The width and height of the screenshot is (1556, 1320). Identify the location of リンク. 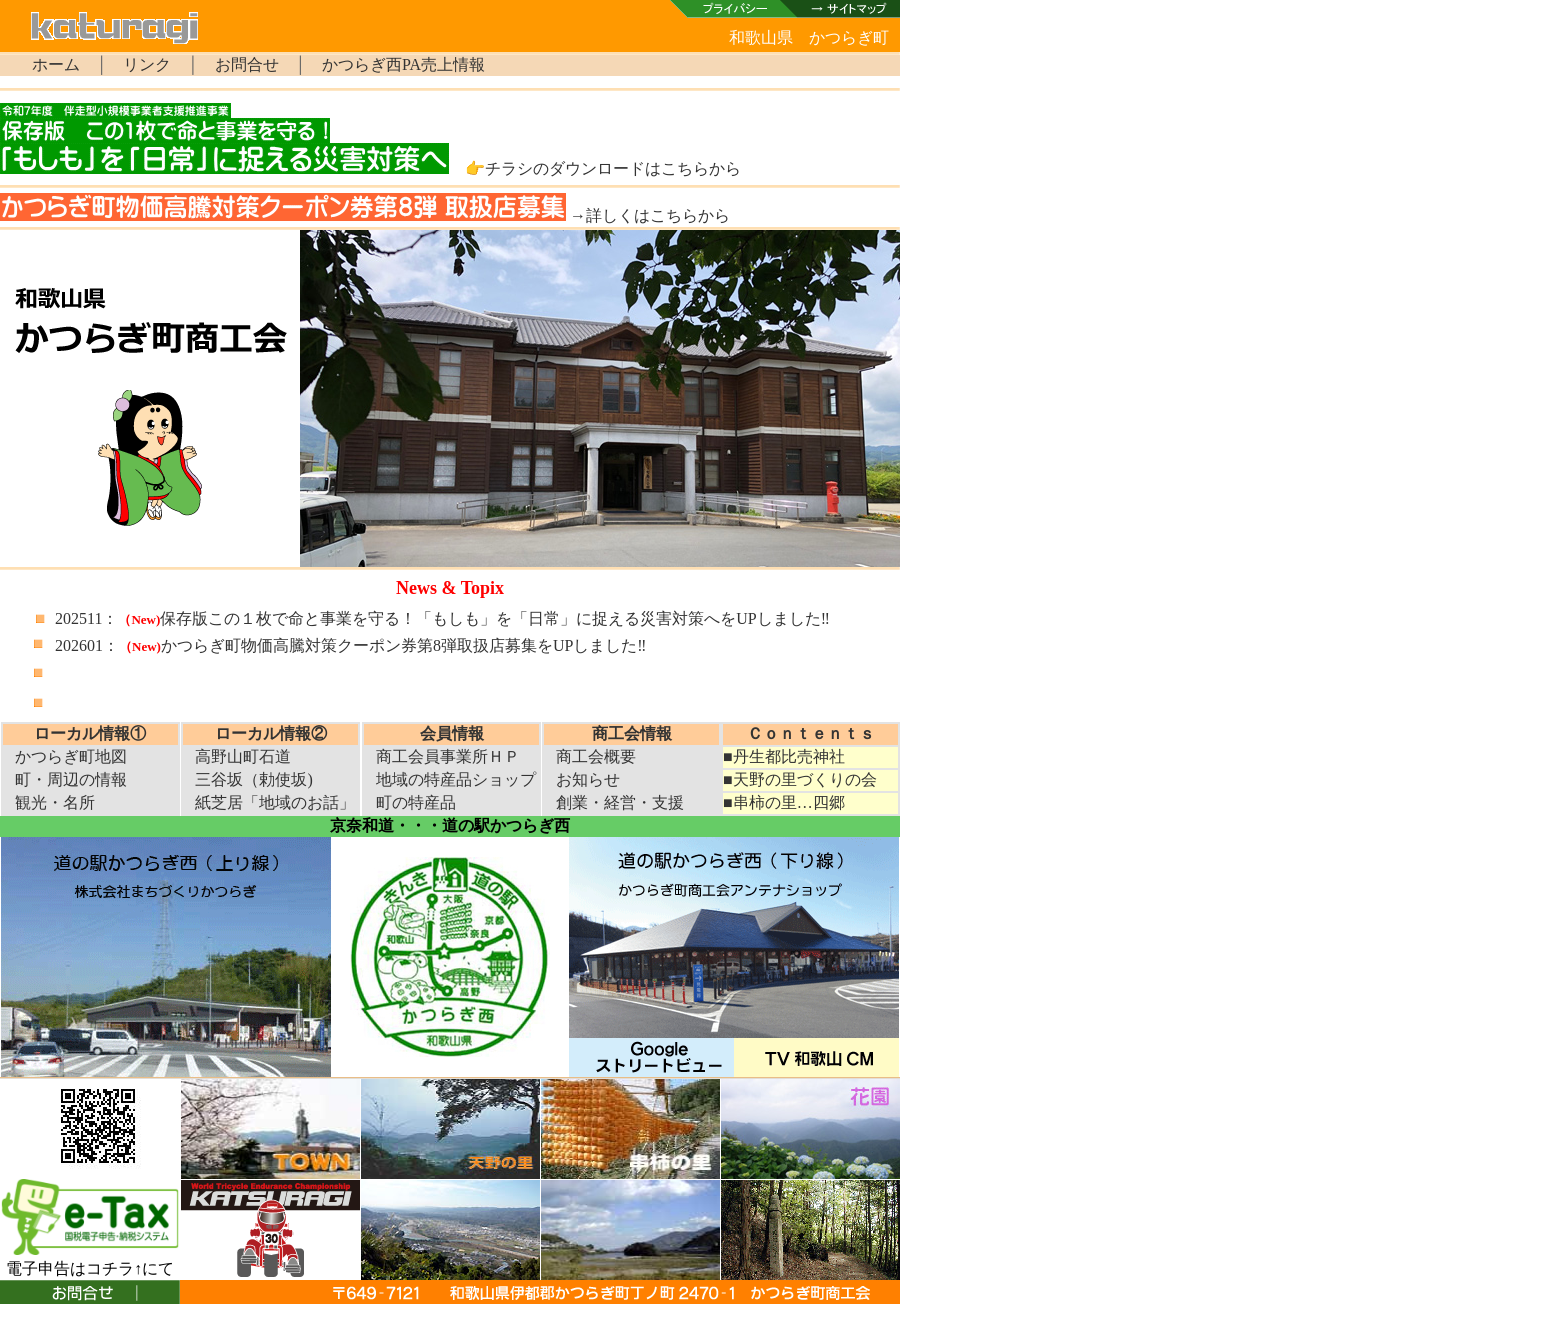
(147, 64).